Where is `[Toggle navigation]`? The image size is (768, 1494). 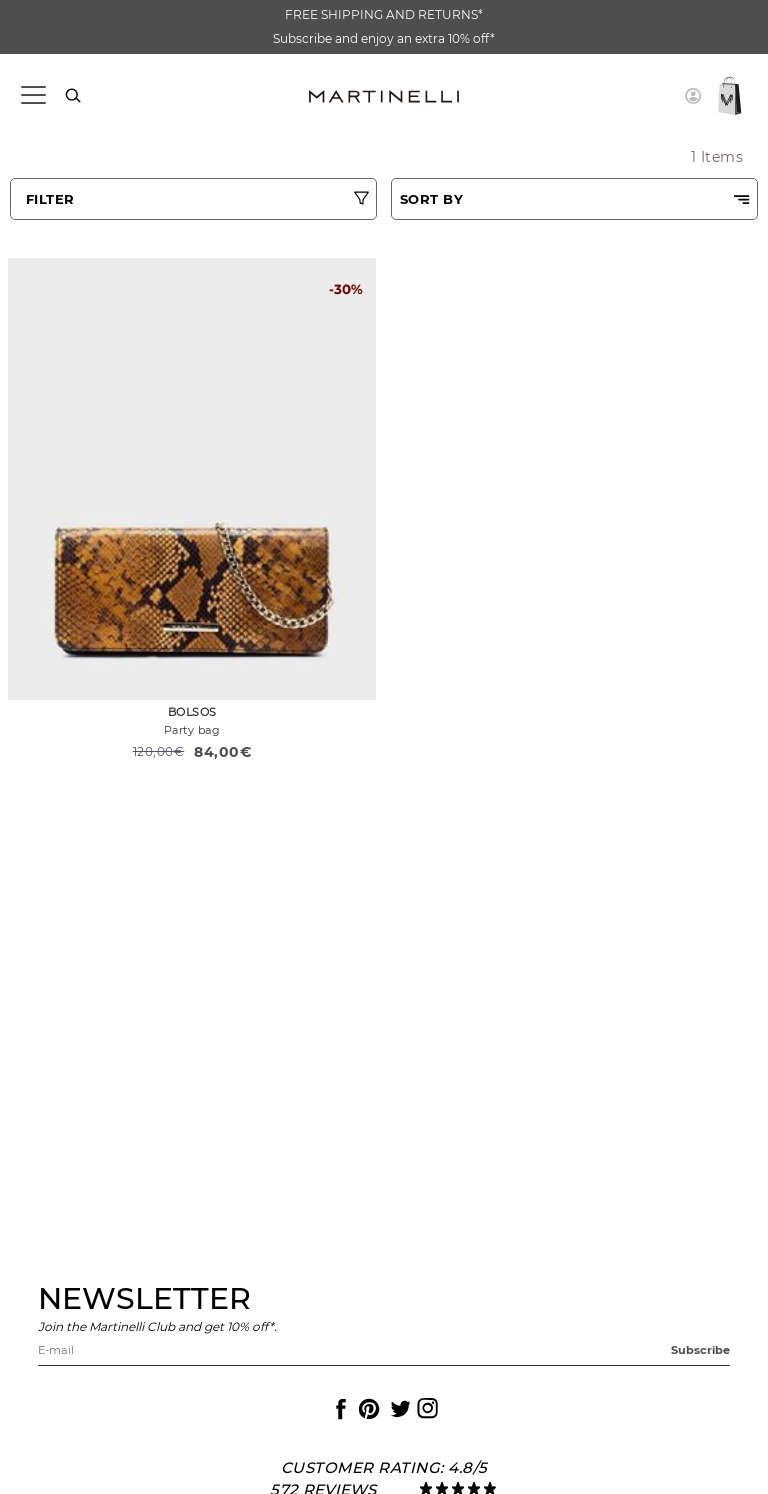 [Toggle navigation] is located at coordinates (32, 95).